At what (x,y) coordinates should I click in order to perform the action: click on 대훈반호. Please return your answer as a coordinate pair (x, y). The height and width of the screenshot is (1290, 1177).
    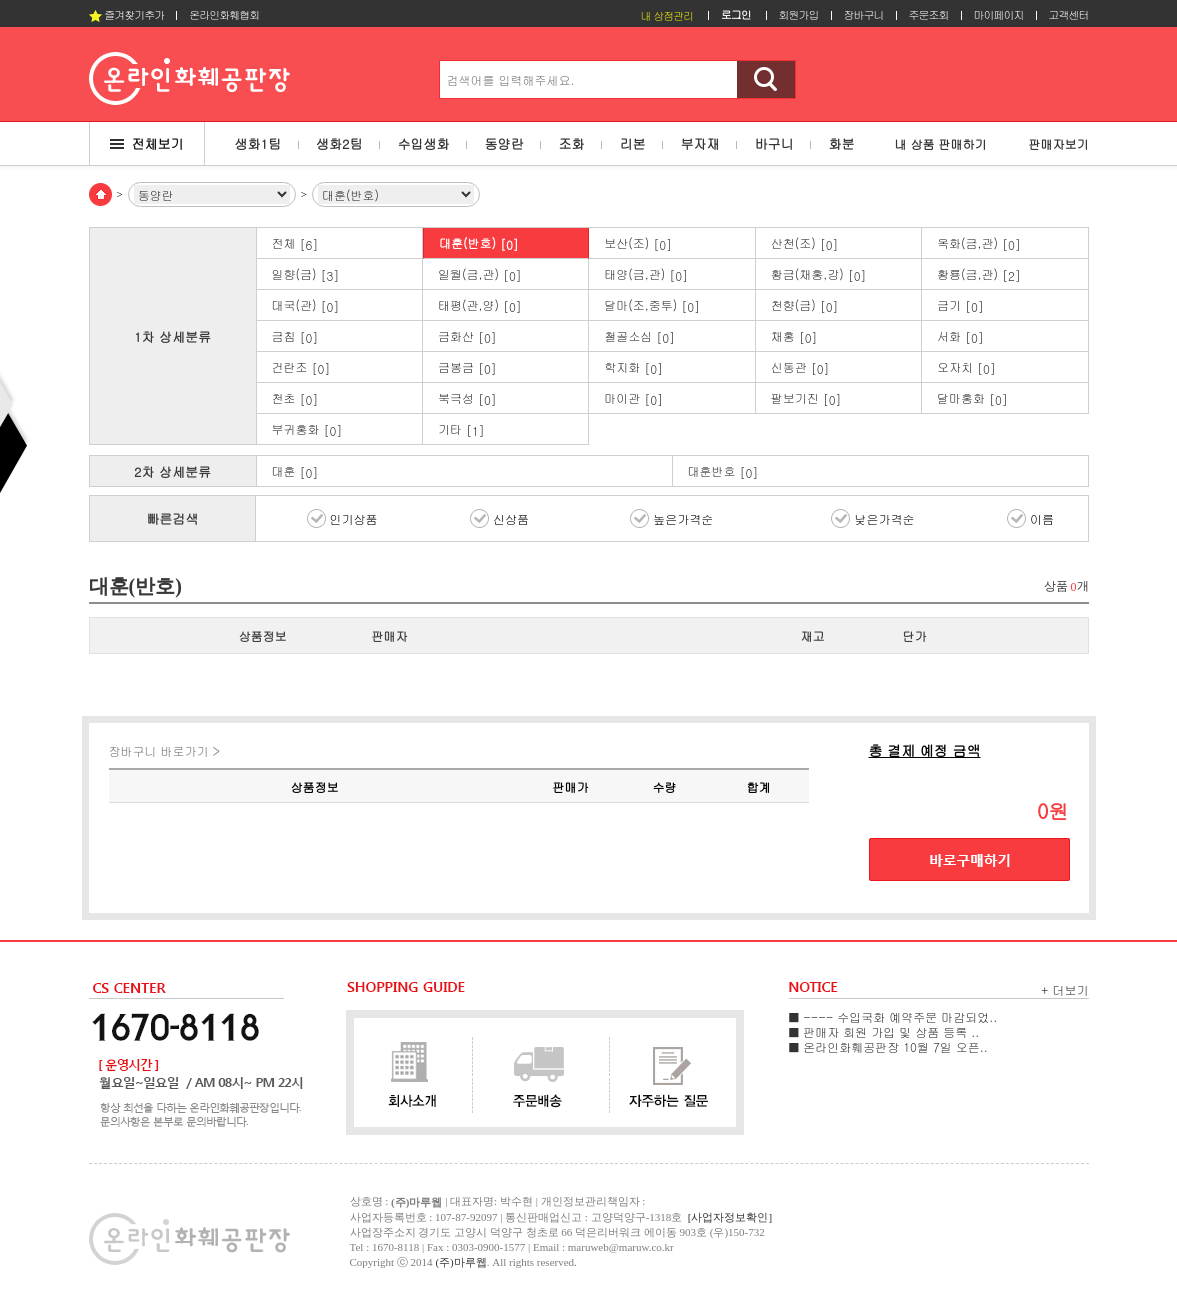
    Looking at the image, I should click on (723, 471).